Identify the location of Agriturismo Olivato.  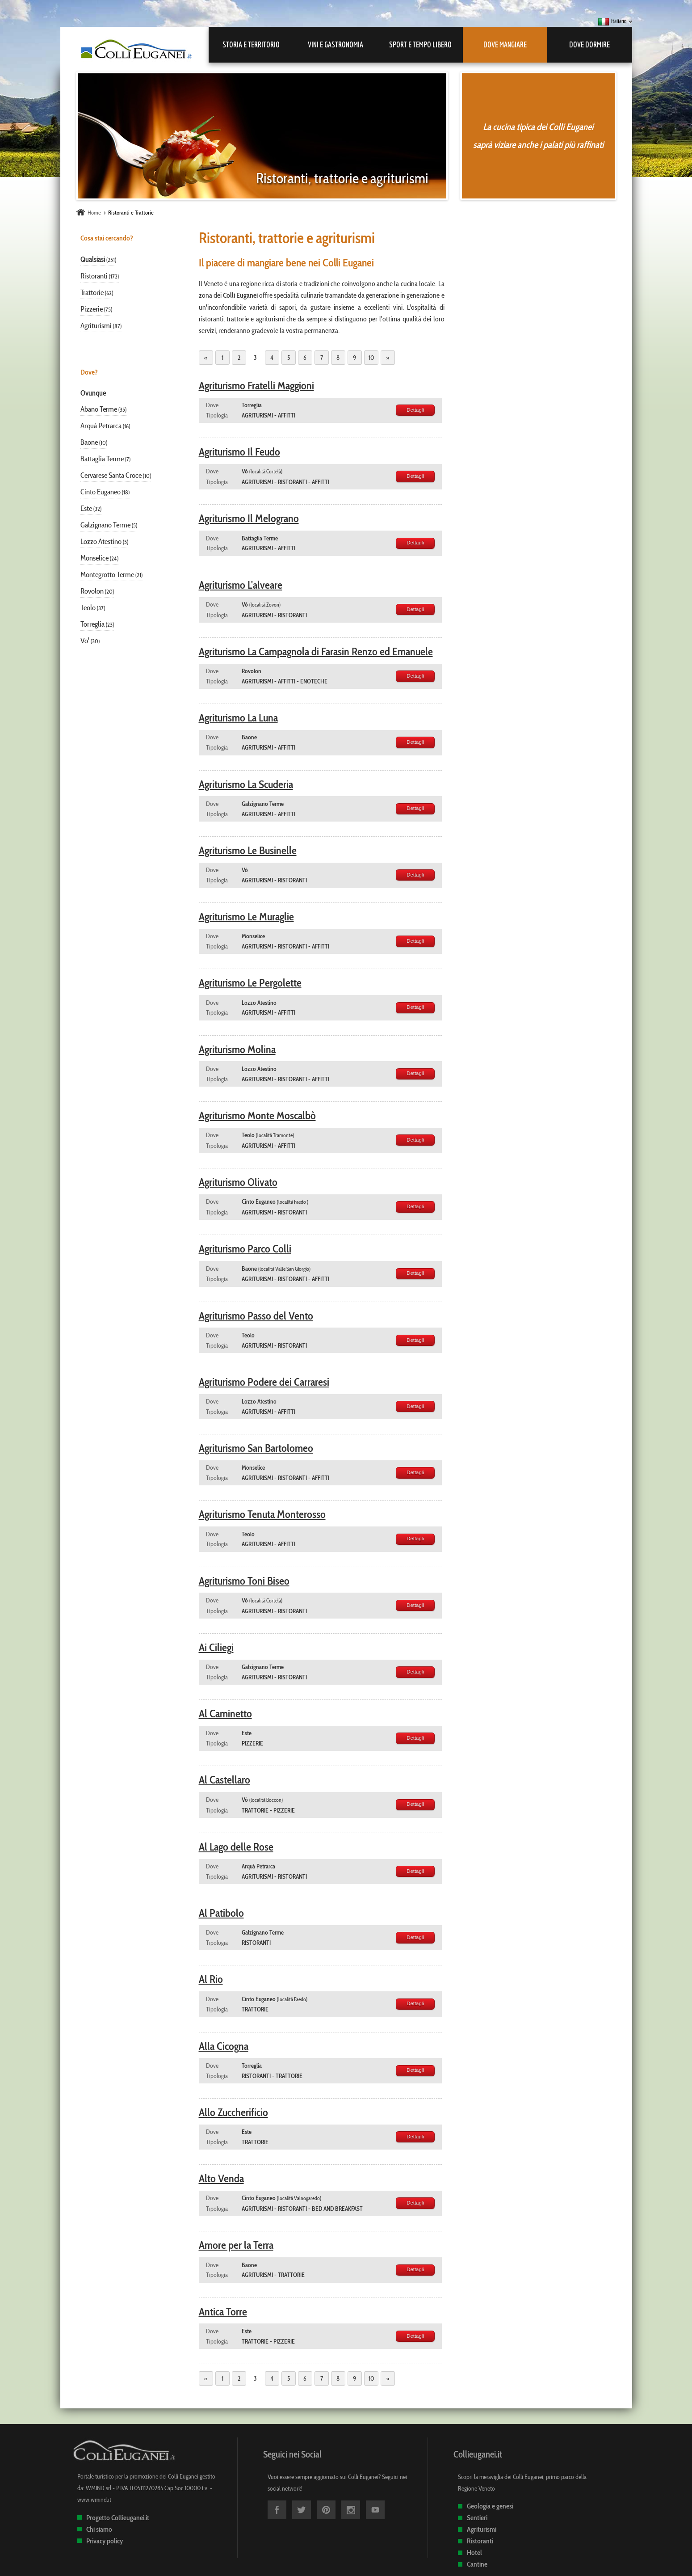
(238, 1182).